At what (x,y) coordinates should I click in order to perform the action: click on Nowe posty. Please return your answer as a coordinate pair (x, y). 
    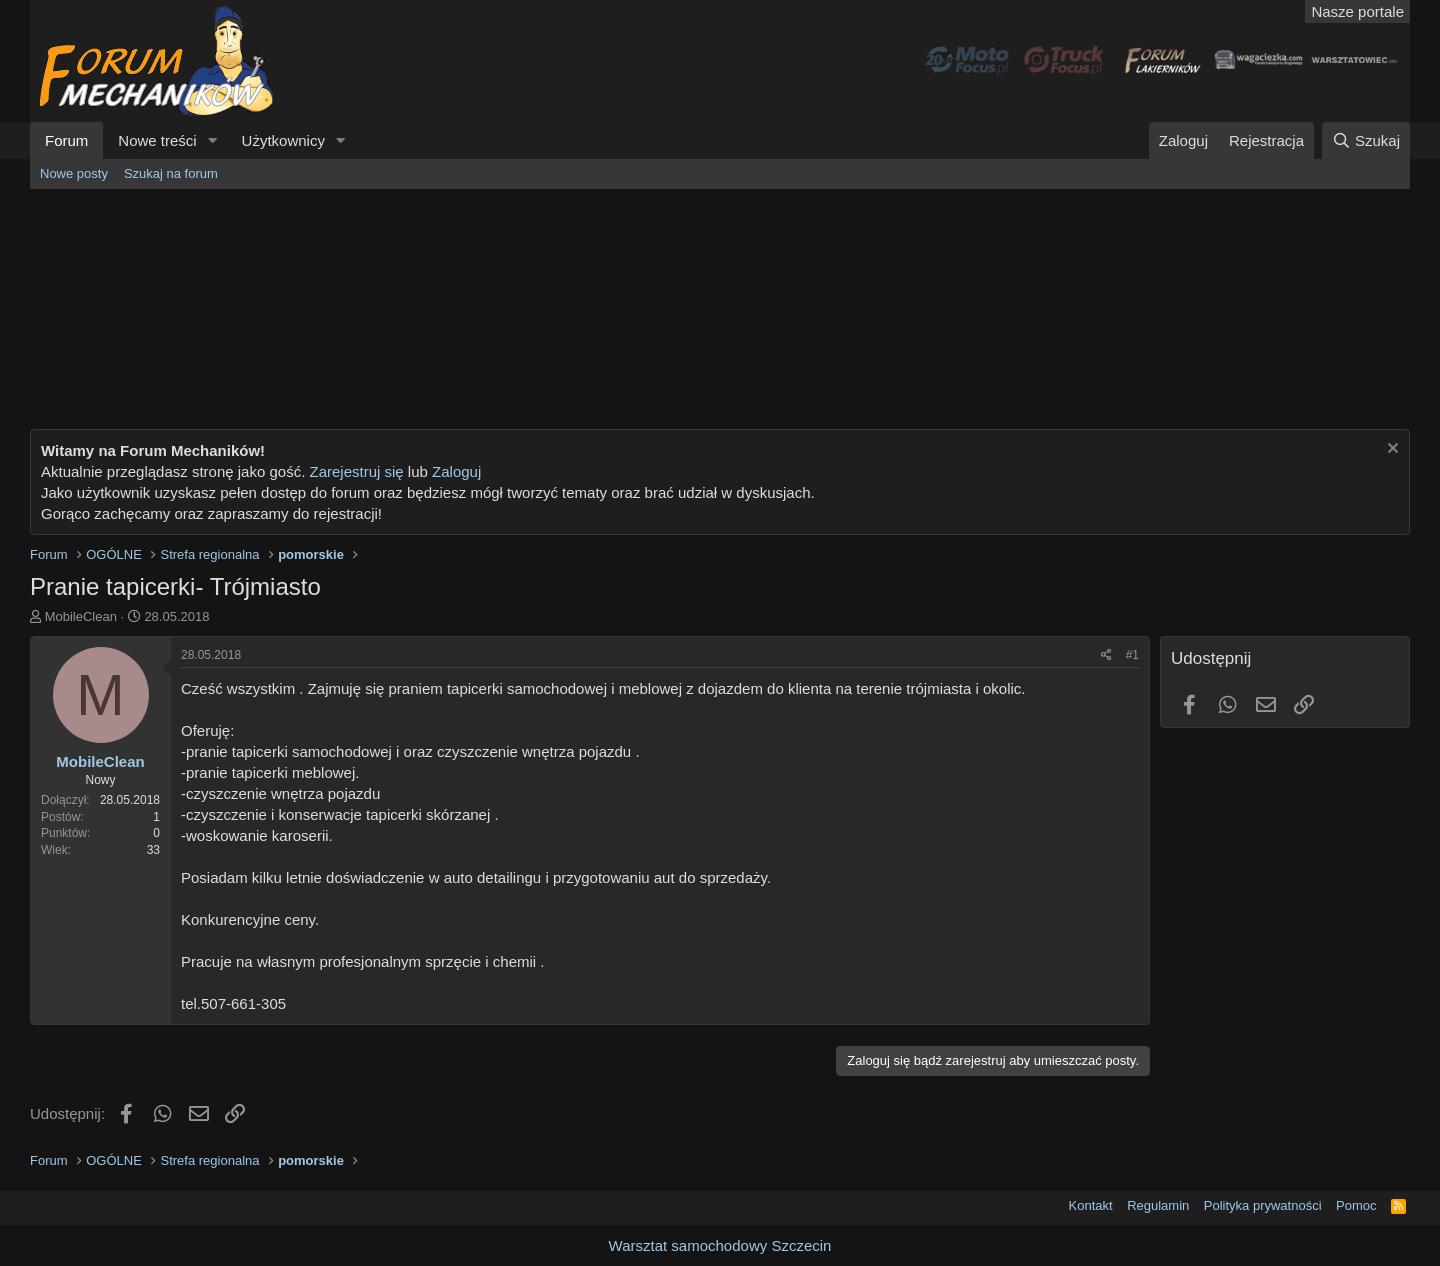
    Looking at the image, I should click on (74, 173).